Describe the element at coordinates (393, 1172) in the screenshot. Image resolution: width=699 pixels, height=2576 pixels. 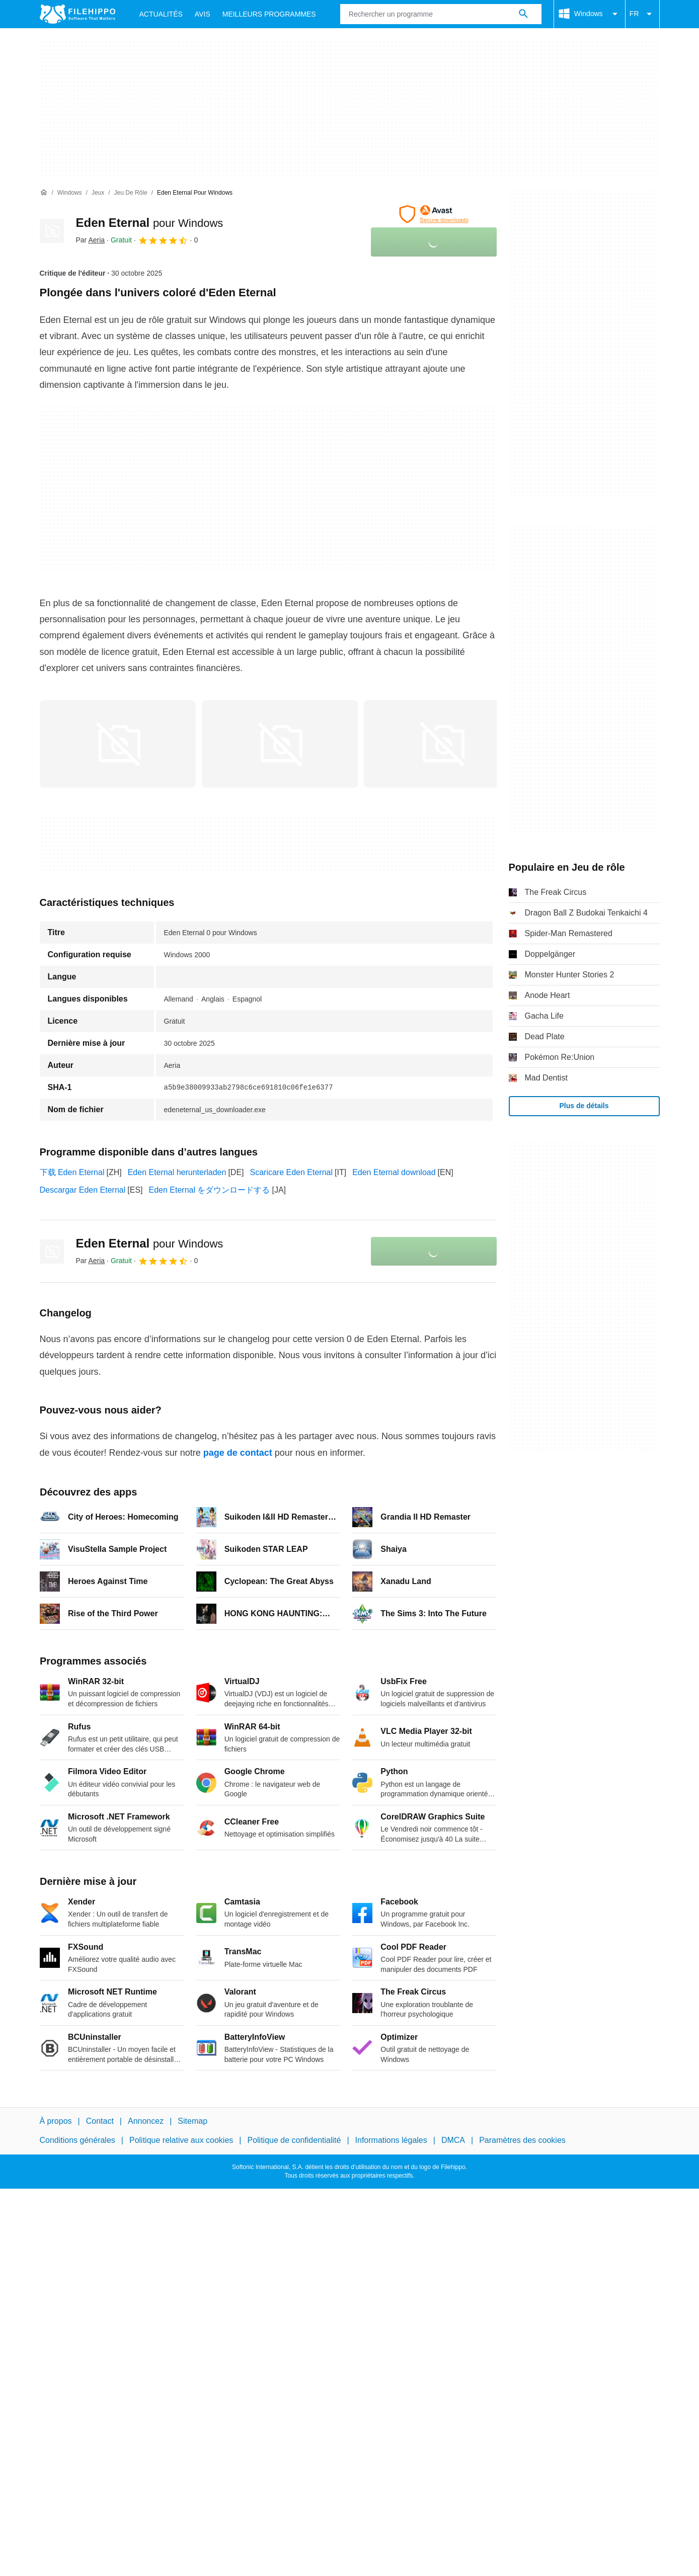
I see `Eden Eternal download` at that location.